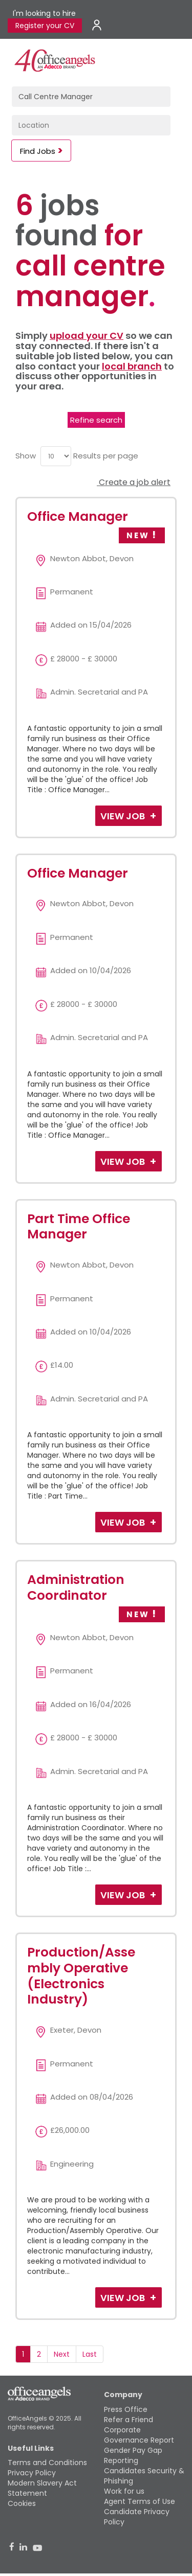  I want to click on View Job, so click(123, 816).